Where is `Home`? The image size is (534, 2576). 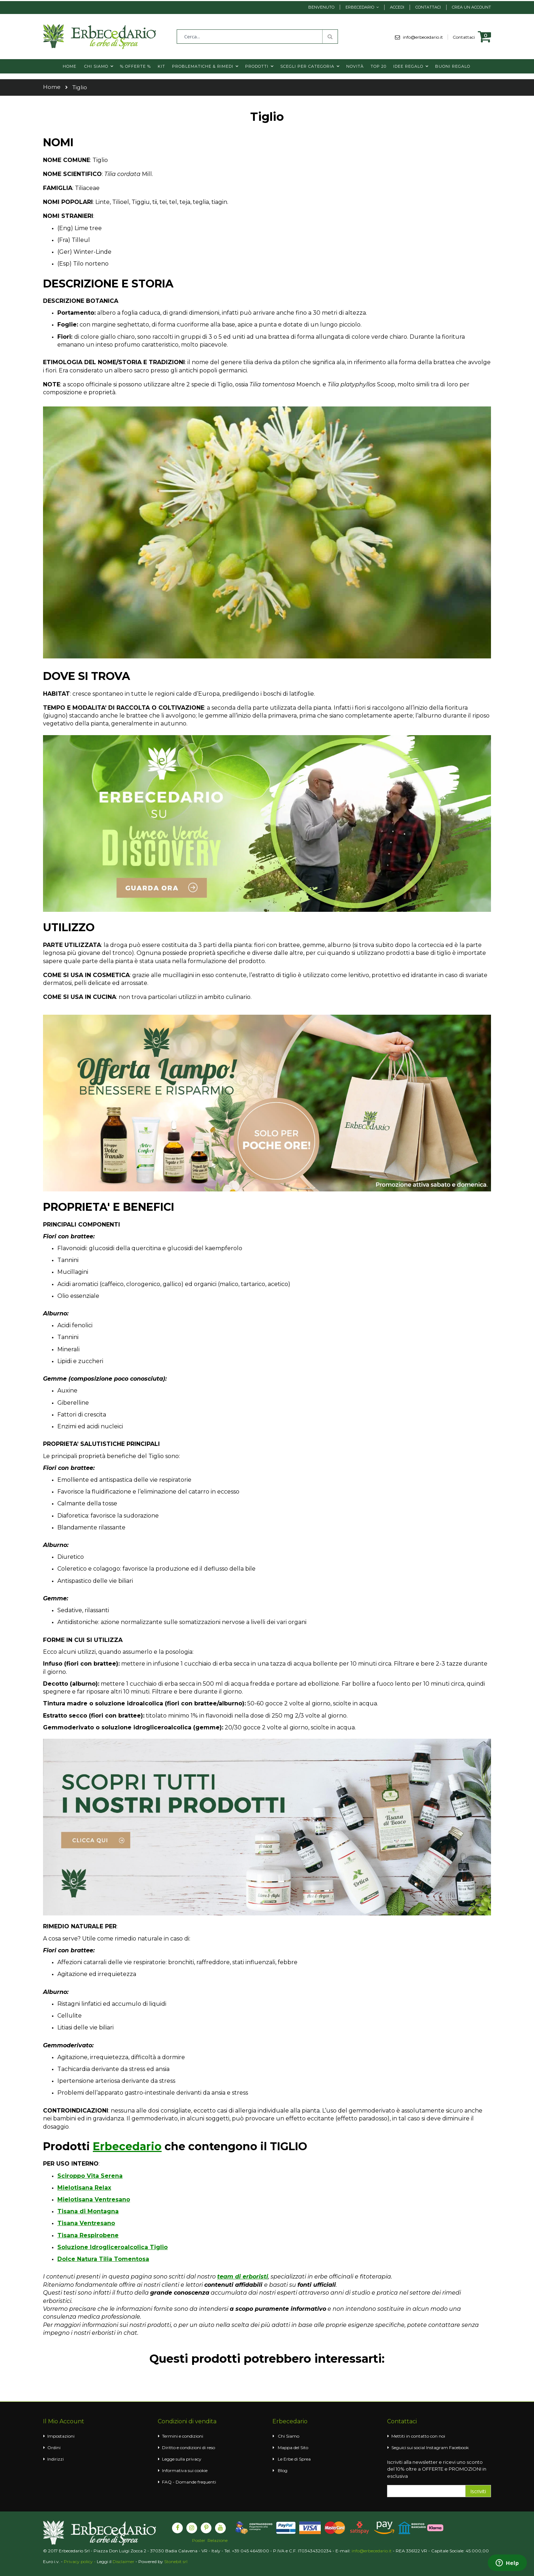
Home is located at coordinates (52, 87).